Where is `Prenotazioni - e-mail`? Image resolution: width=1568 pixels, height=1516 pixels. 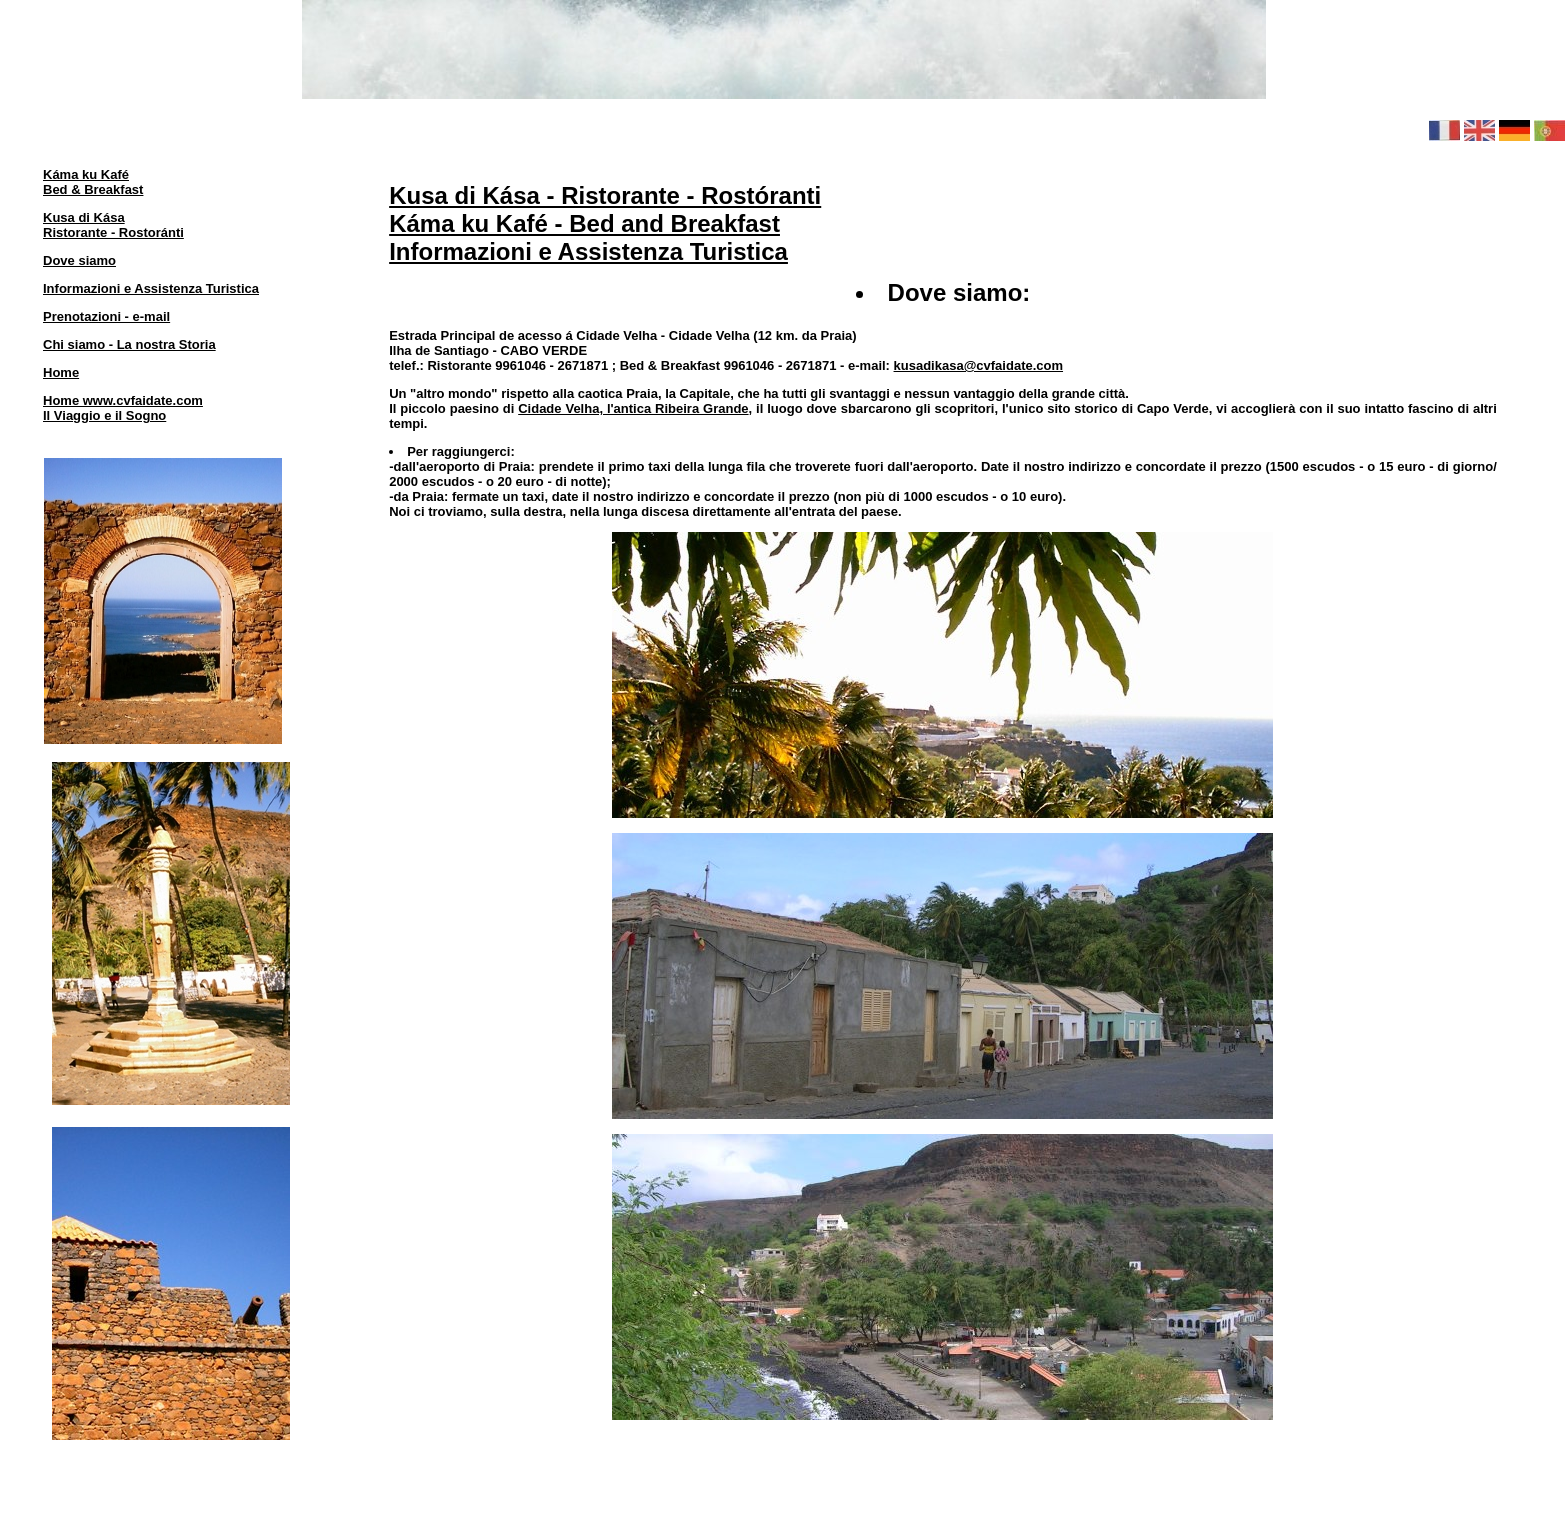
Prenotazioni - e-mail is located at coordinates (106, 316).